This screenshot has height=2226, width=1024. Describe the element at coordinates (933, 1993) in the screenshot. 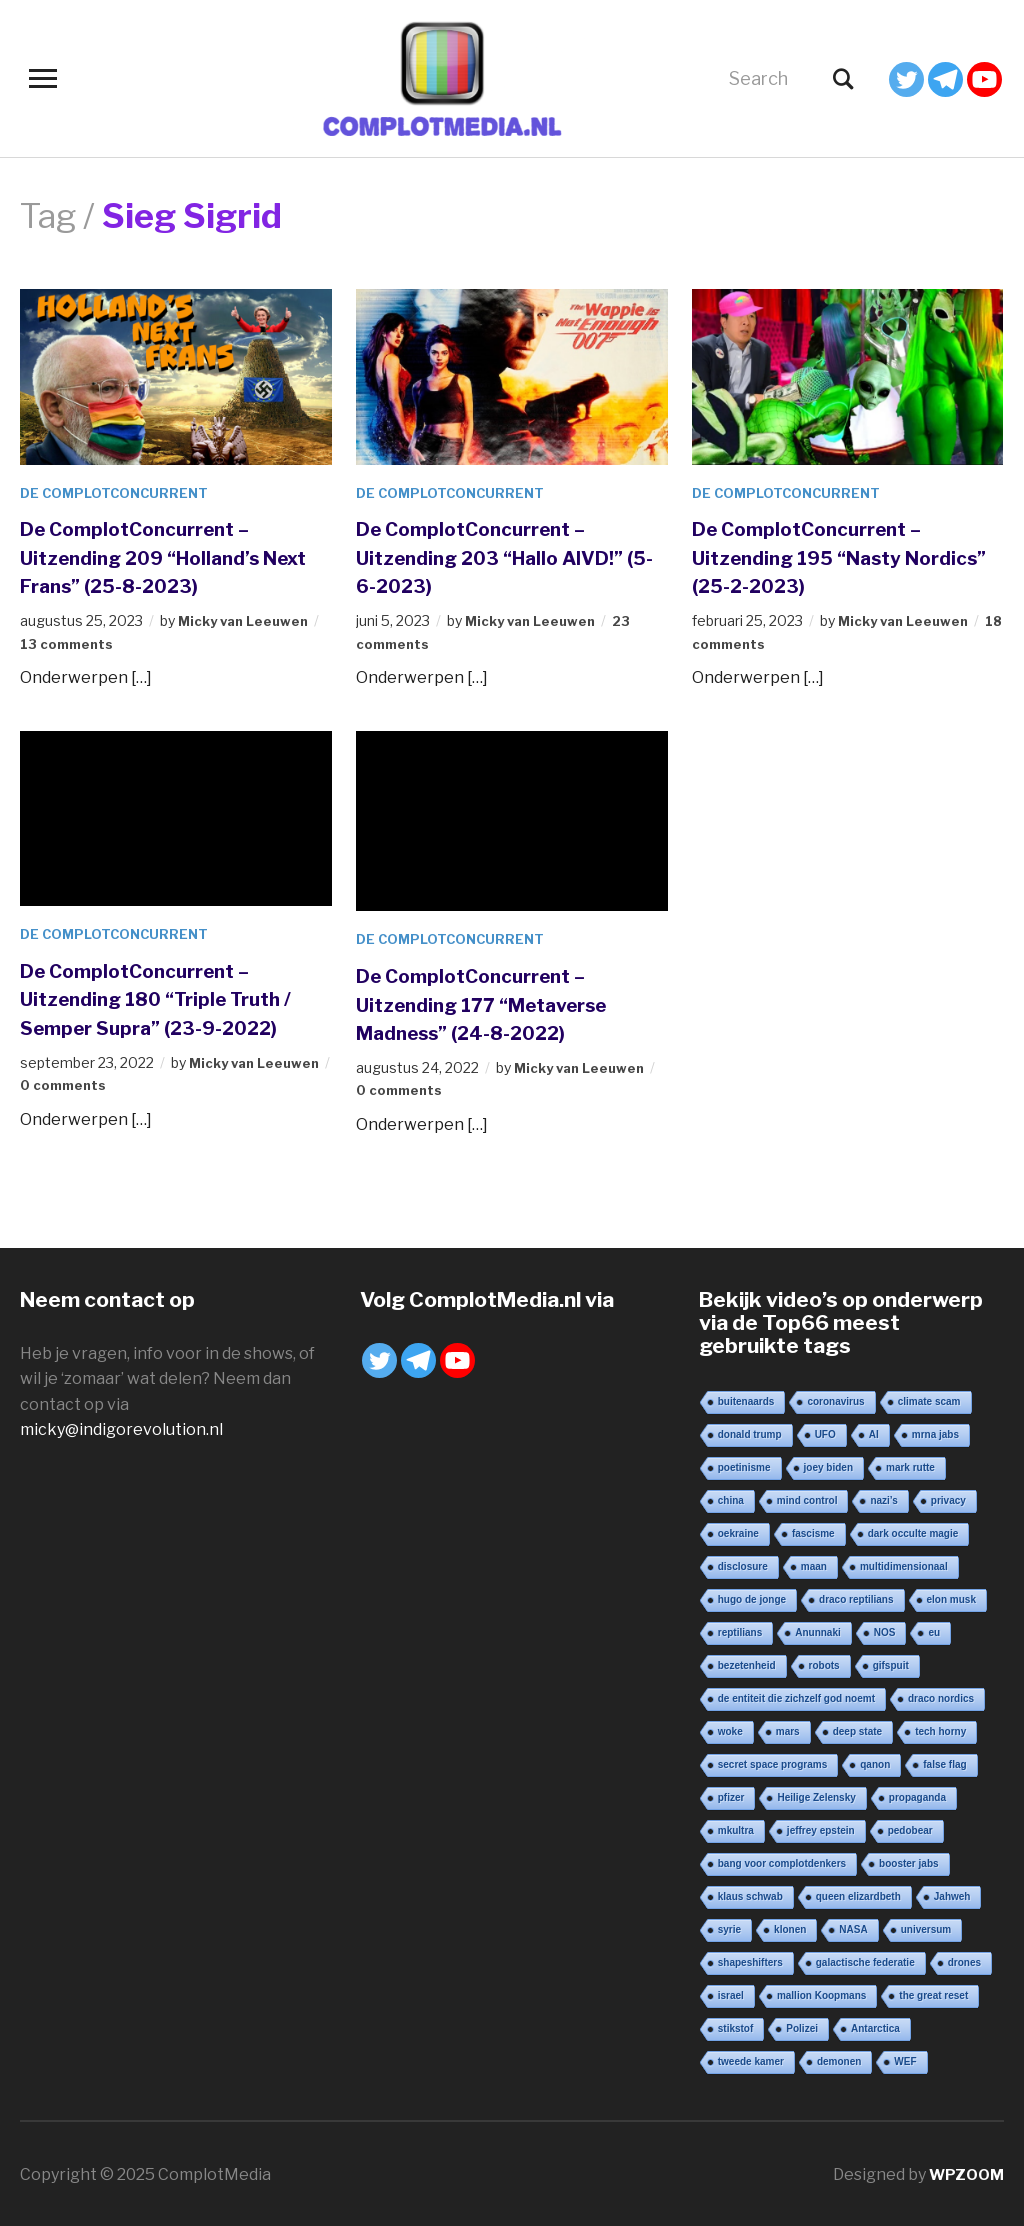

I see `the great reset` at that location.